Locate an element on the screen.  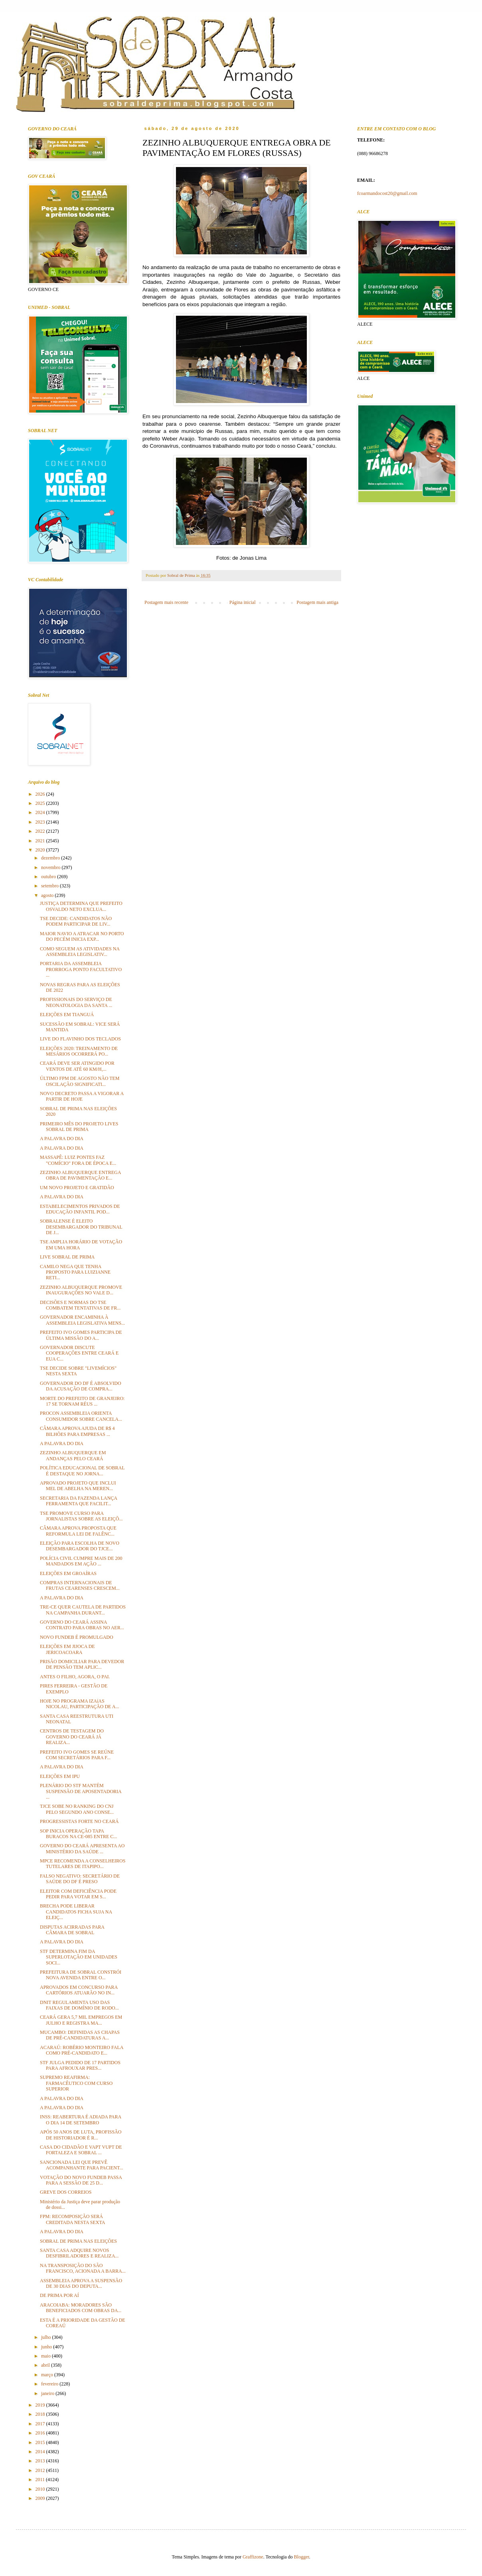
GOVERNADOR DISCUTE COOPERAÇÕES ENTRE CEARÁ E EUA C... is located at coordinates (79, 1353).